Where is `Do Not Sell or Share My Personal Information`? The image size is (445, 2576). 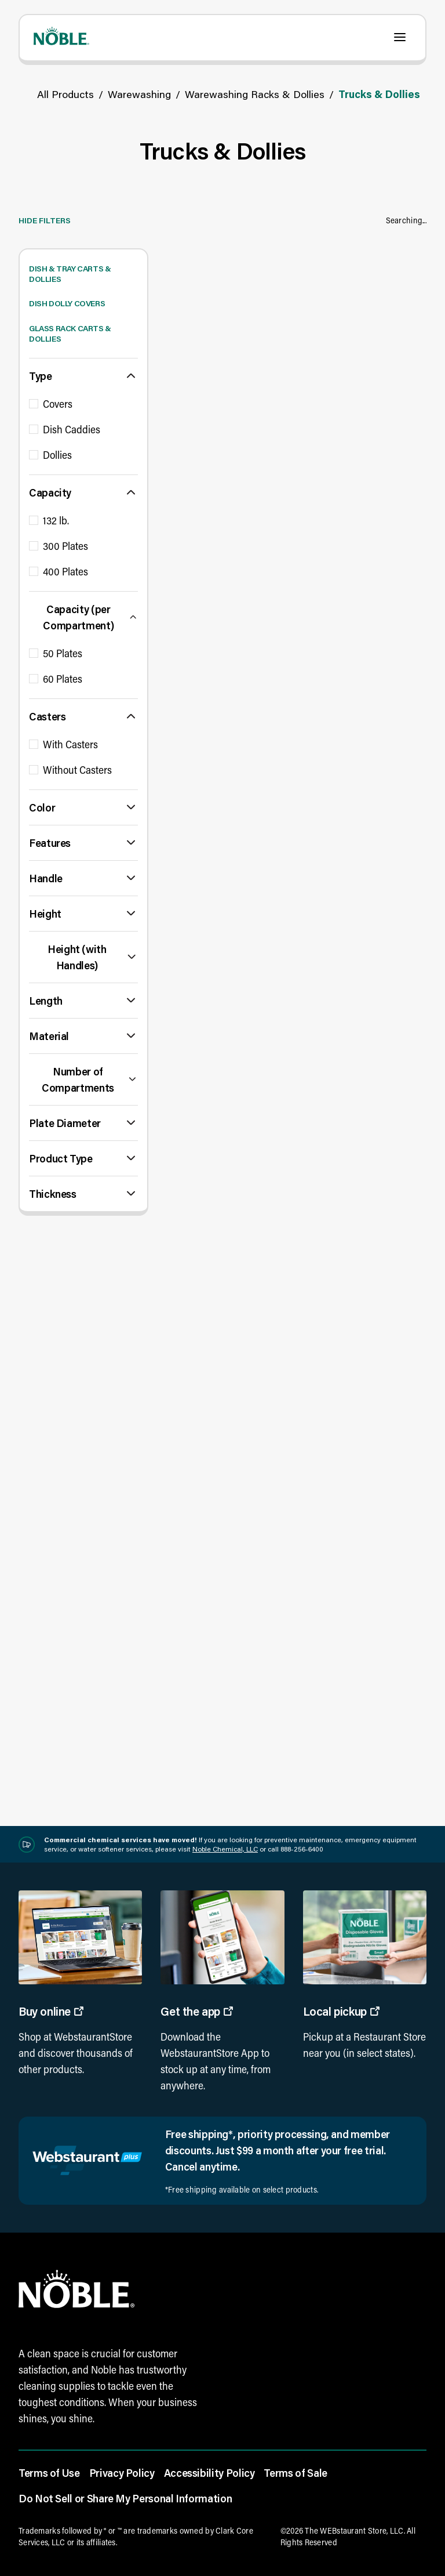
Do Not Sell or Share My Personal Information is located at coordinates (125, 2498).